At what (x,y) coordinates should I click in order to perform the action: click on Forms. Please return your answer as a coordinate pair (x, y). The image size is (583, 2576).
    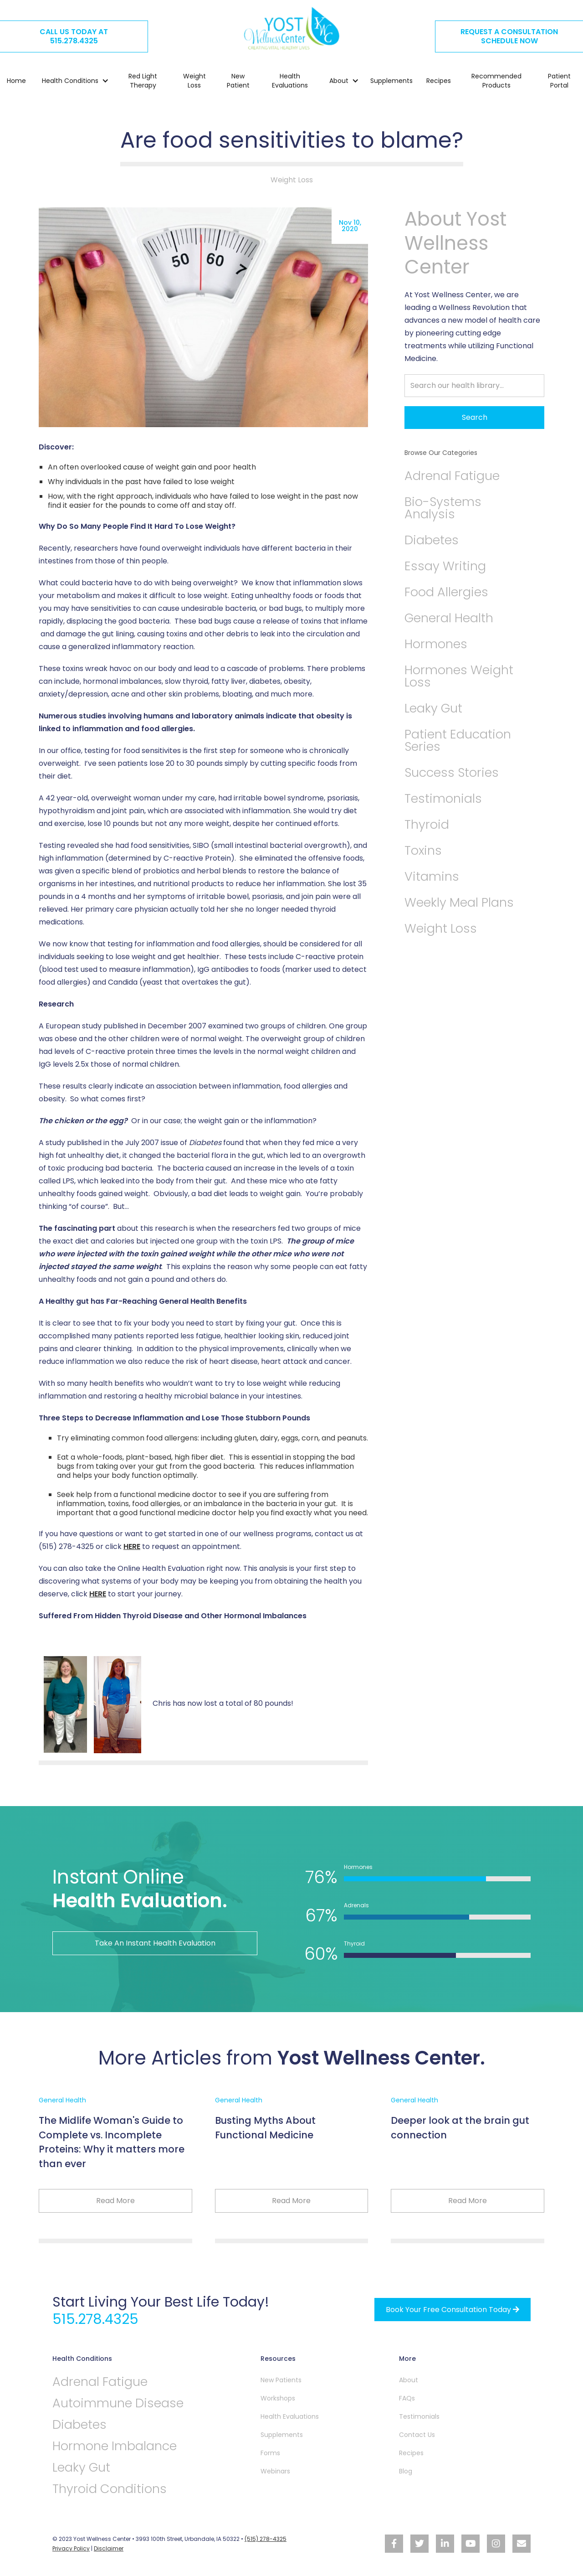
    Looking at the image, I should click on (270, 2452).